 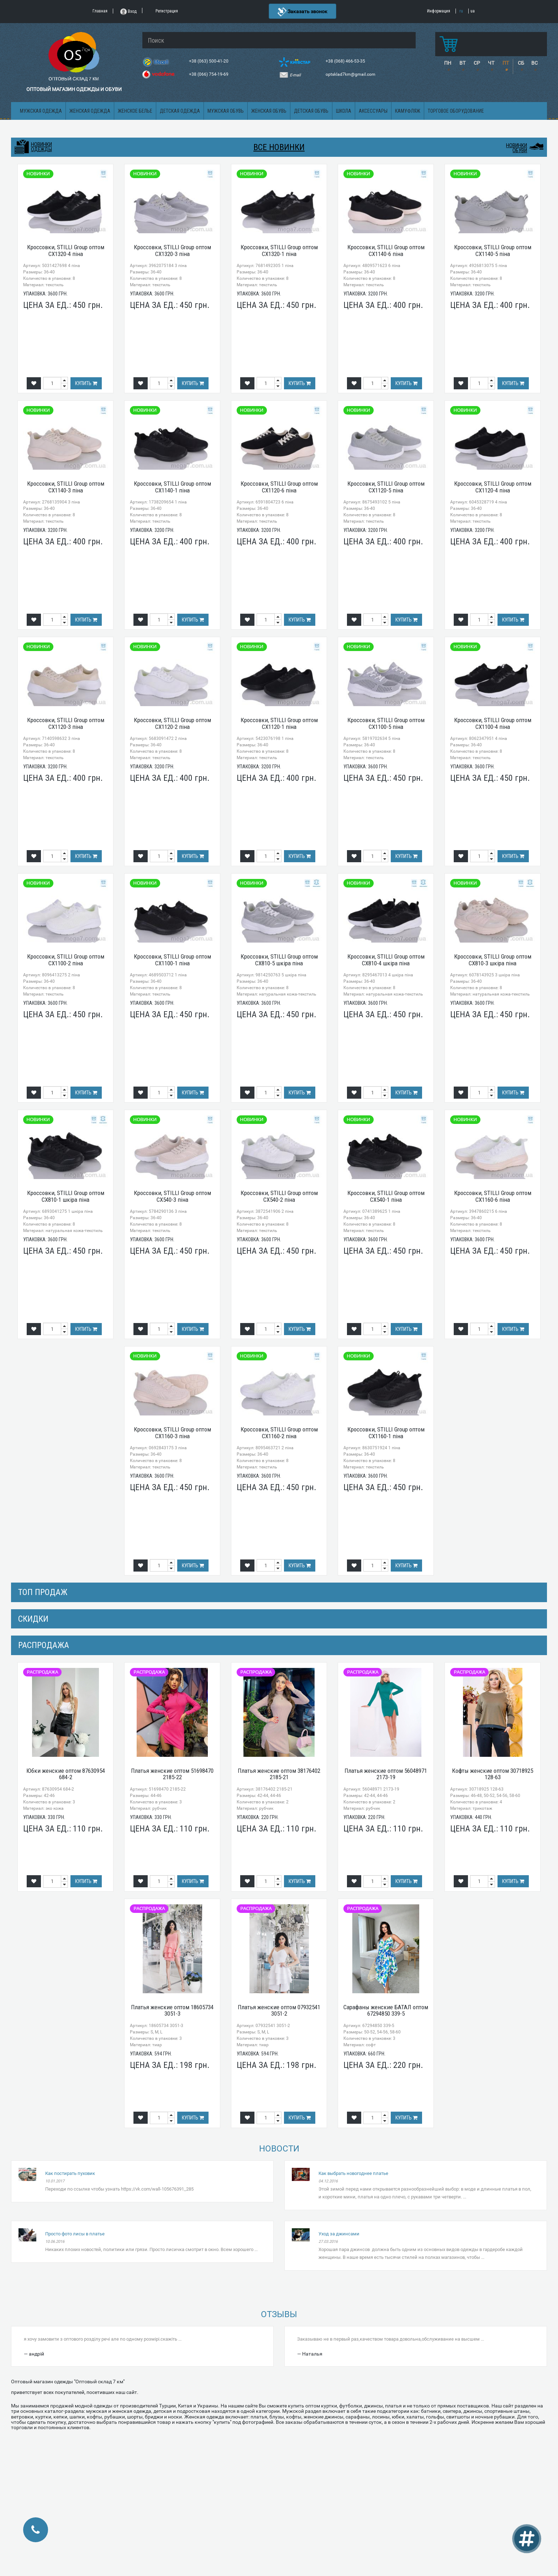 I want to click on Мужская одежда, so click(x=41, y=111).